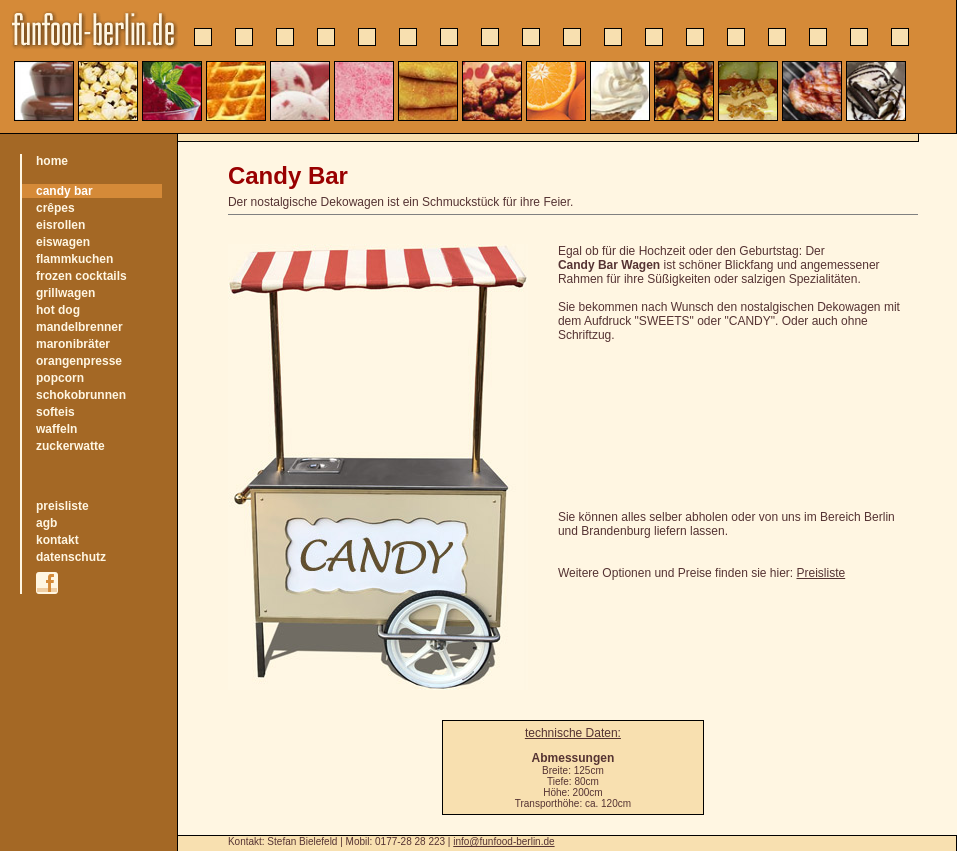 Image resolution: width=957 pixels, height=851 pixels. What do you see at coordinates (79, 327) in the screenshot?
I see `mandelbrenner` at bounding box center [79, 327].